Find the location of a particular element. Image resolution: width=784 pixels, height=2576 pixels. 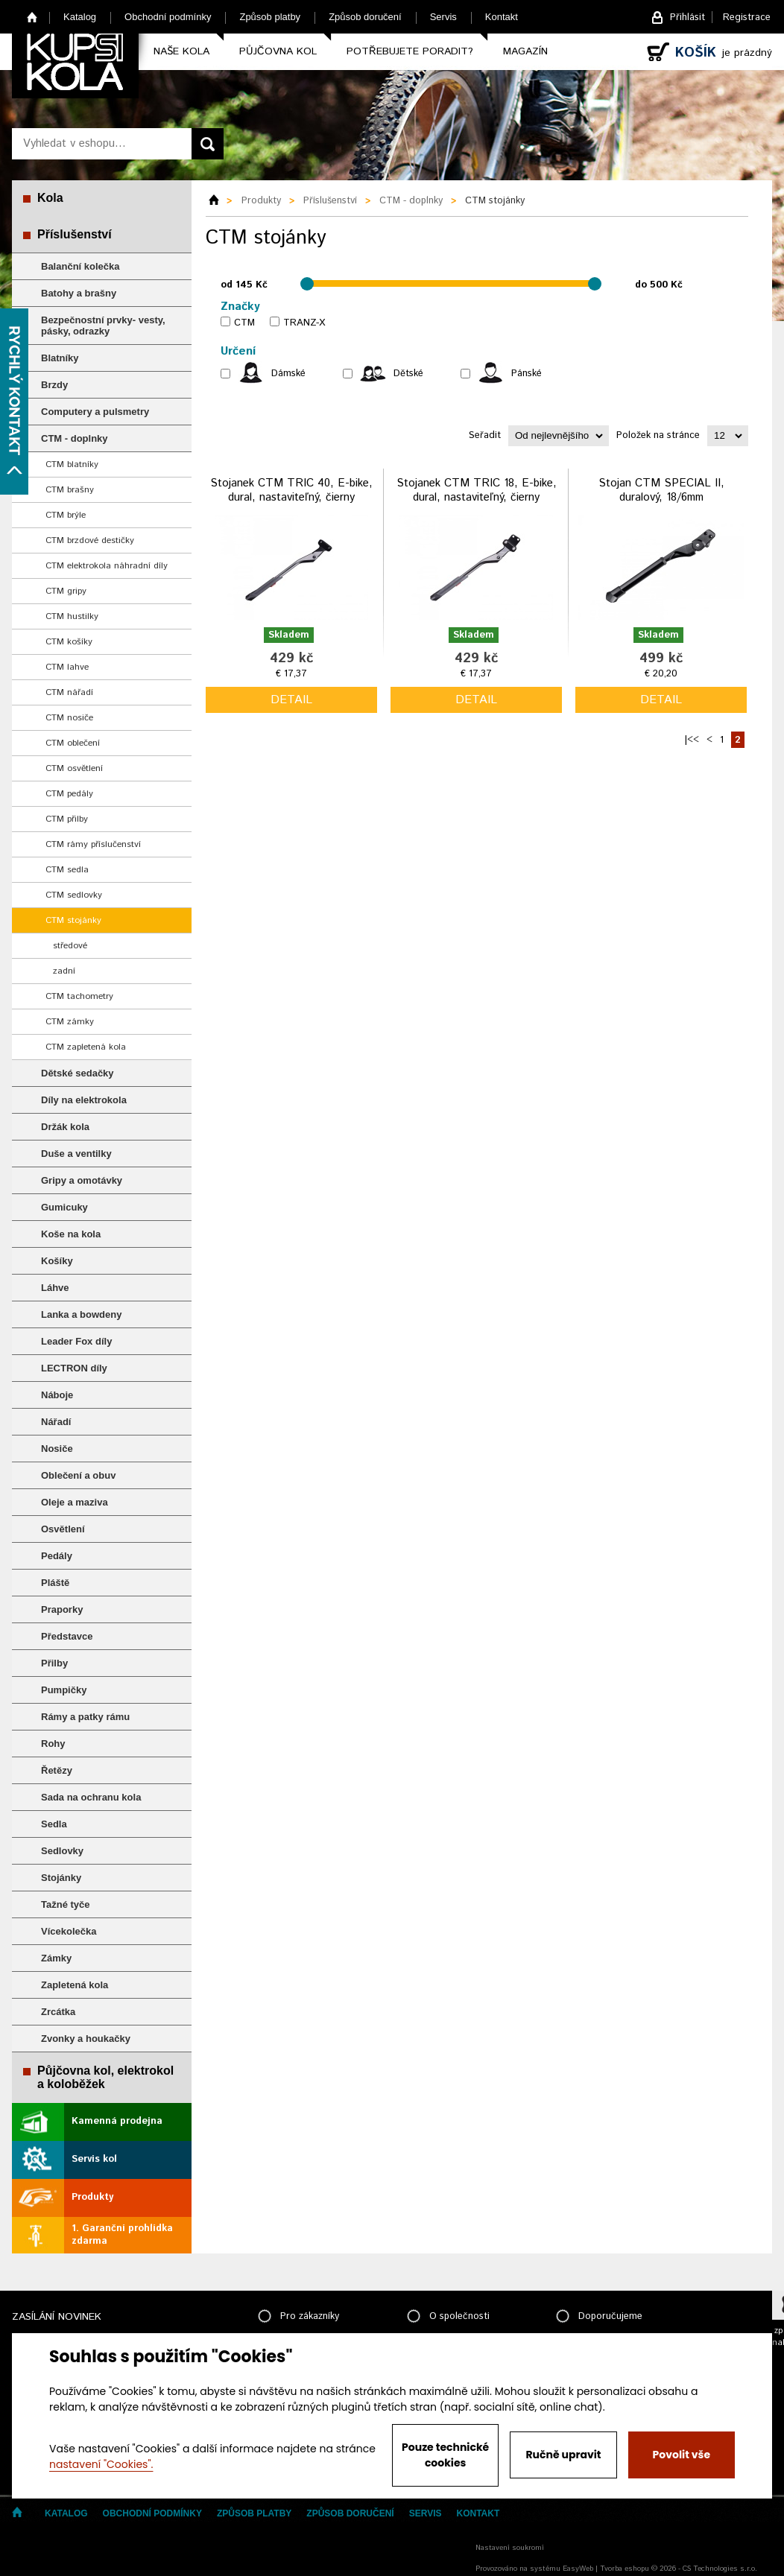

Přilby is located at coordinates (54, 1663).